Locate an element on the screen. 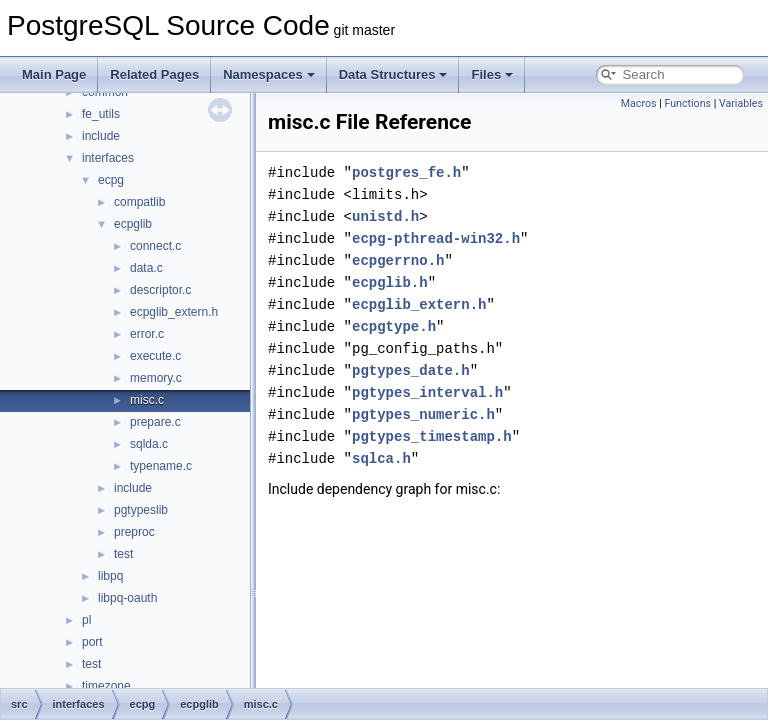 This screenshot has width=768, height=720. ecpglib_extern.h is located at coordinates (174, 312).